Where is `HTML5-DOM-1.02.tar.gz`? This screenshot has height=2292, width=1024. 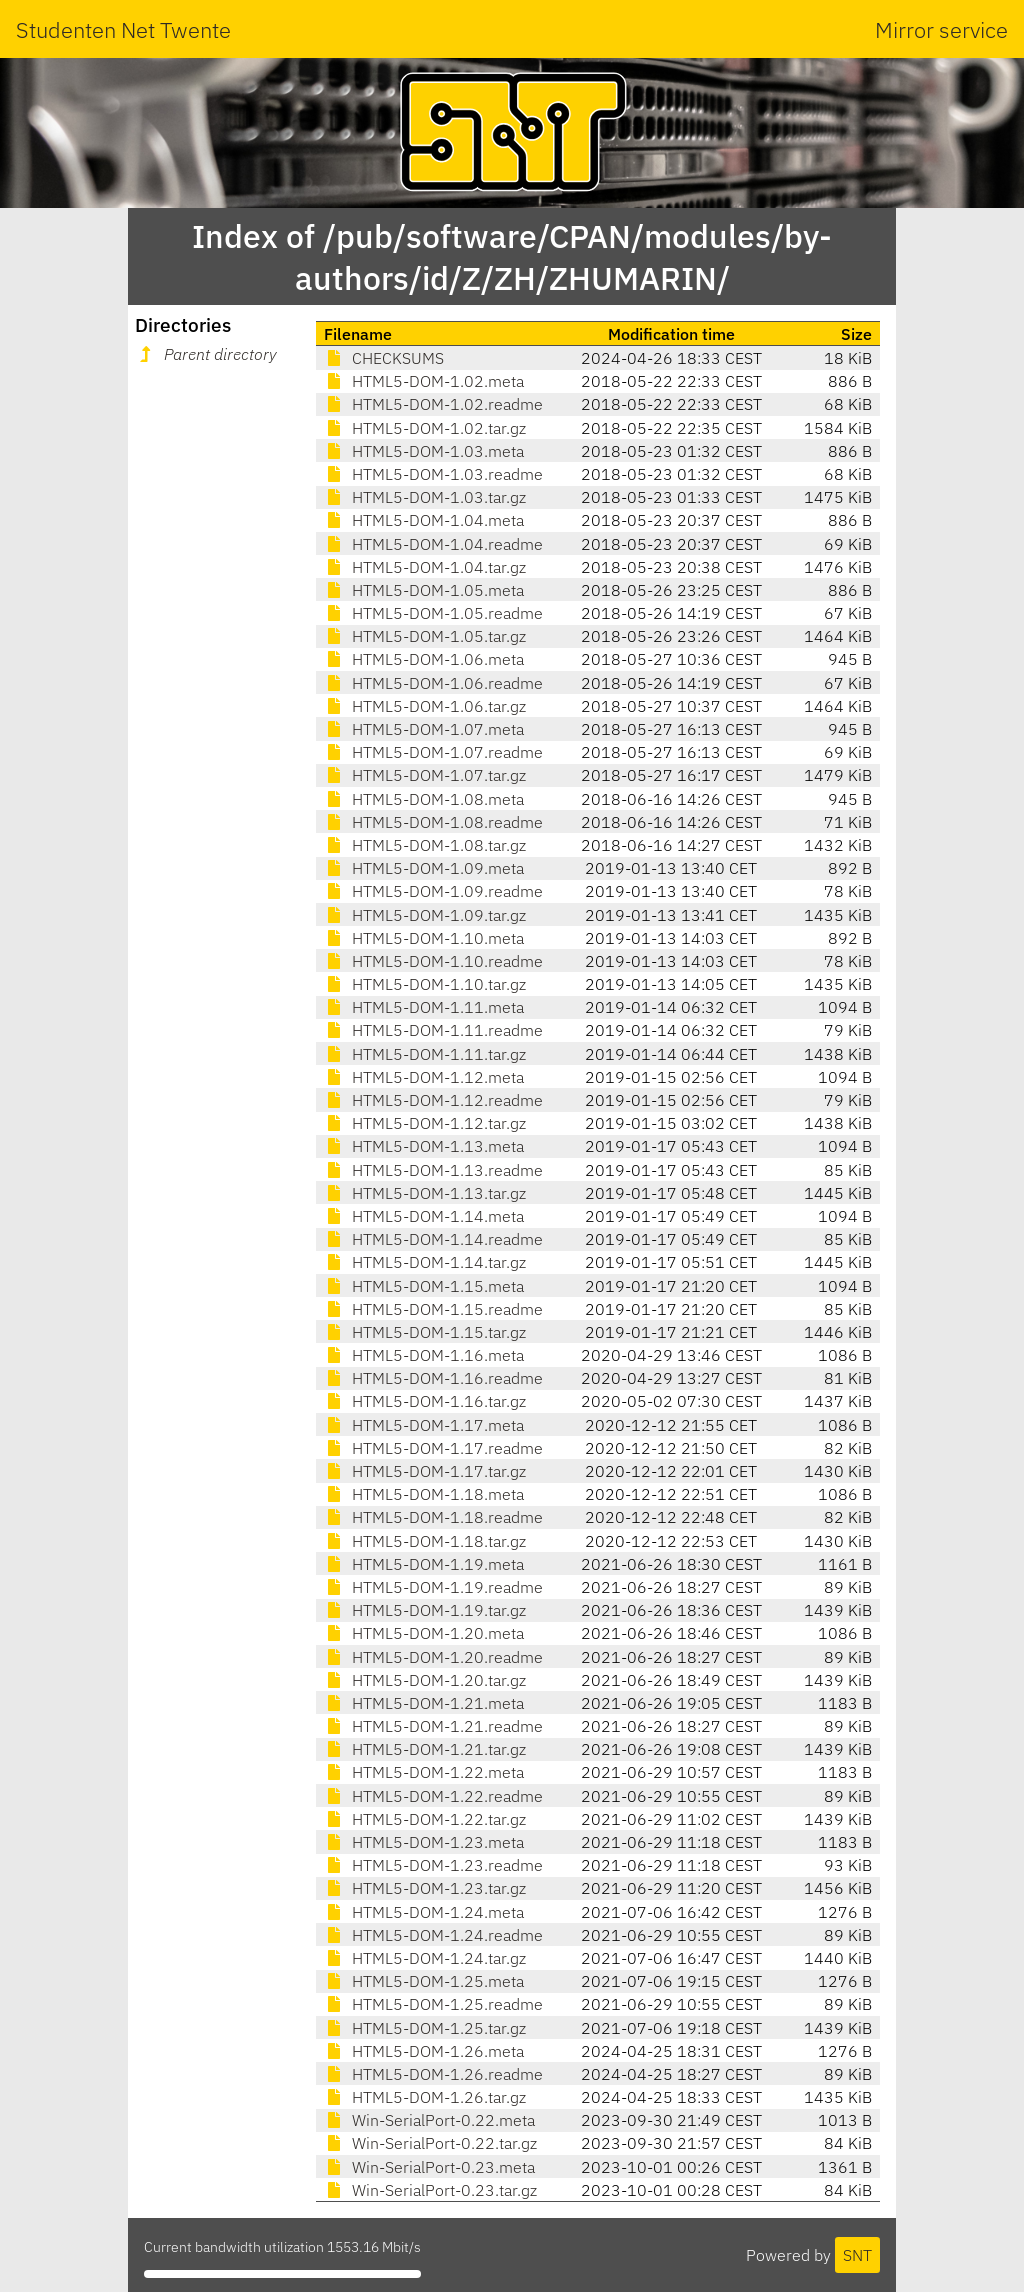 HTML5-DOM-1.02.tar.gz is located at coordinates (425, 428).